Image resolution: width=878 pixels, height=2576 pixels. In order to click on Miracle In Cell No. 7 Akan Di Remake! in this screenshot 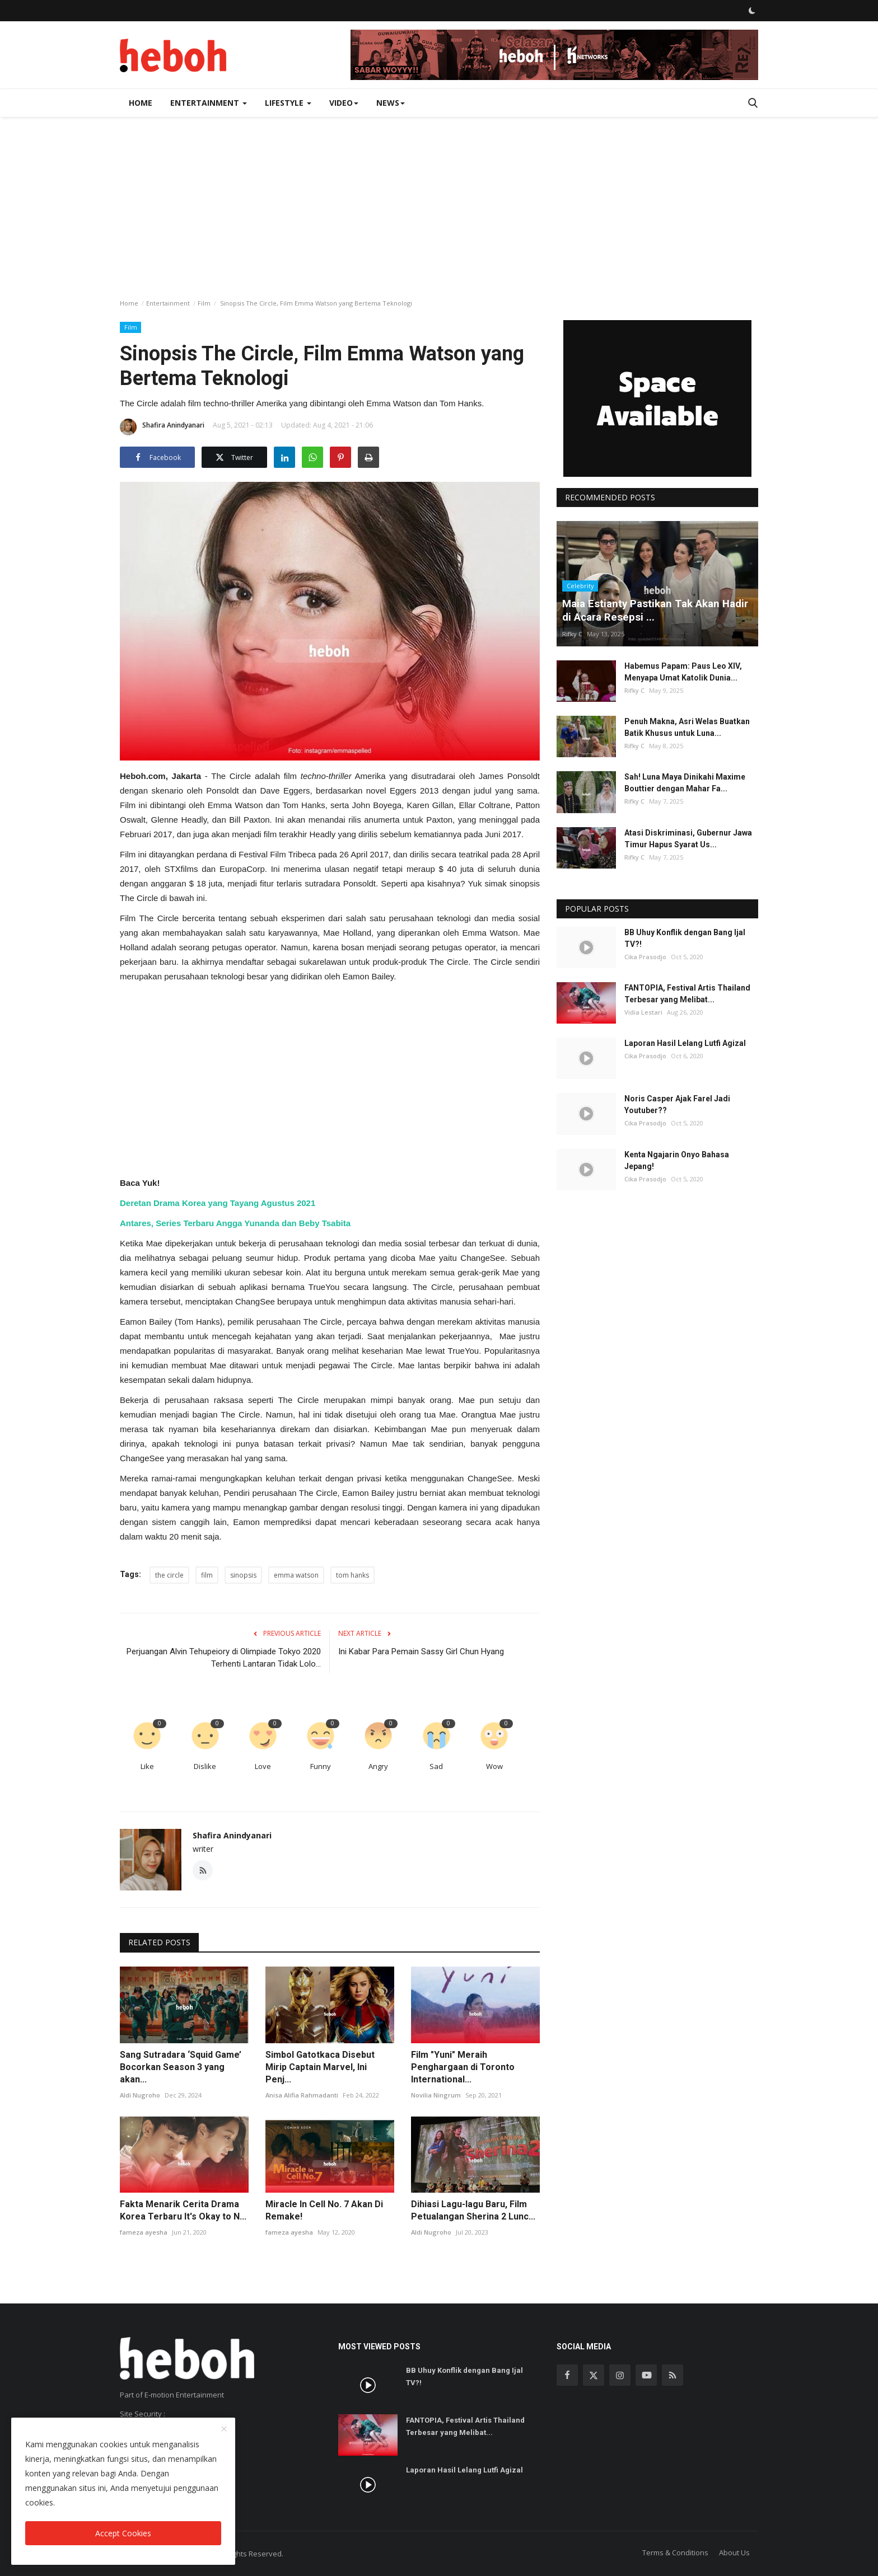, I will do `click(324, 2210)`.